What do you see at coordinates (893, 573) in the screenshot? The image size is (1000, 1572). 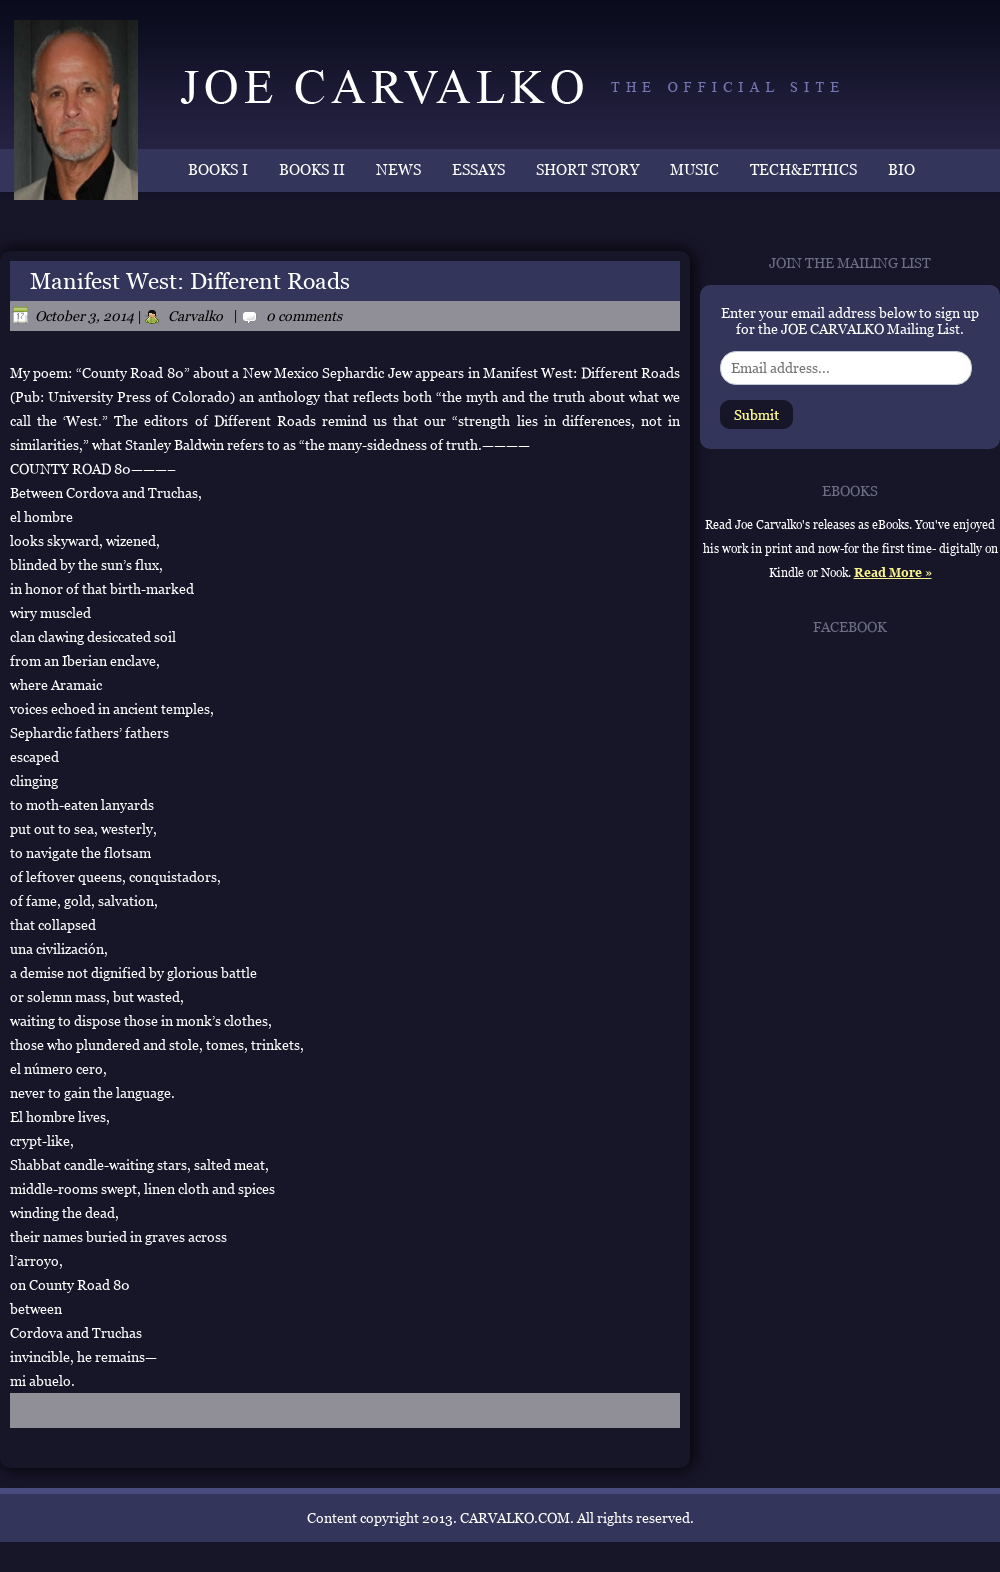 I see `Read More »` at bounding box center [893, 573].